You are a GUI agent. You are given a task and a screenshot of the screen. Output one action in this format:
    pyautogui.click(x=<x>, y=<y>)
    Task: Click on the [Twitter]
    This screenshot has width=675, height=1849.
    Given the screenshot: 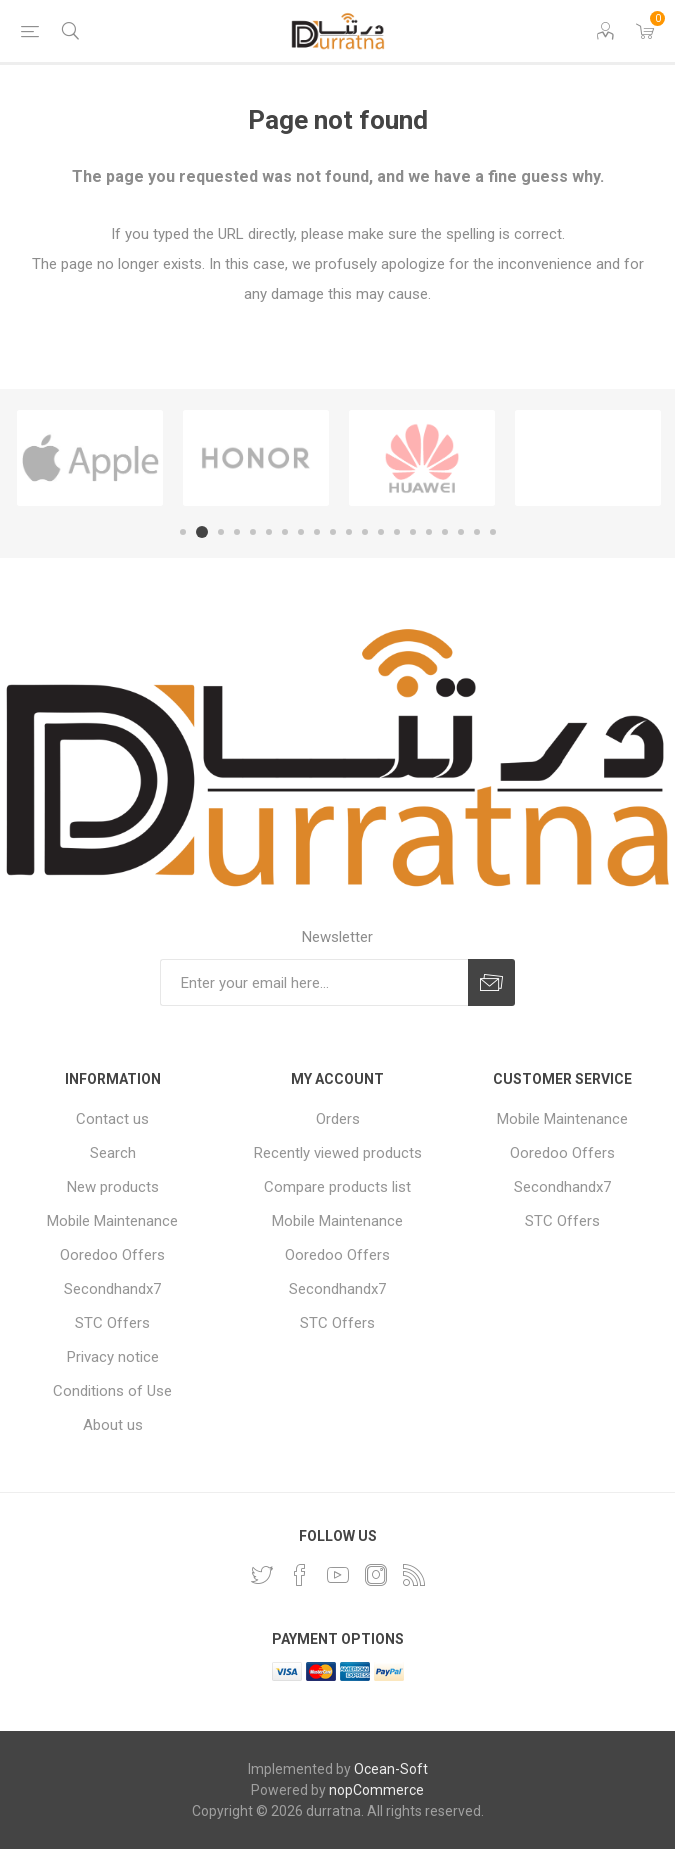 What is the action you would take?
    pyautogui.click(x=262, y=1575)
    